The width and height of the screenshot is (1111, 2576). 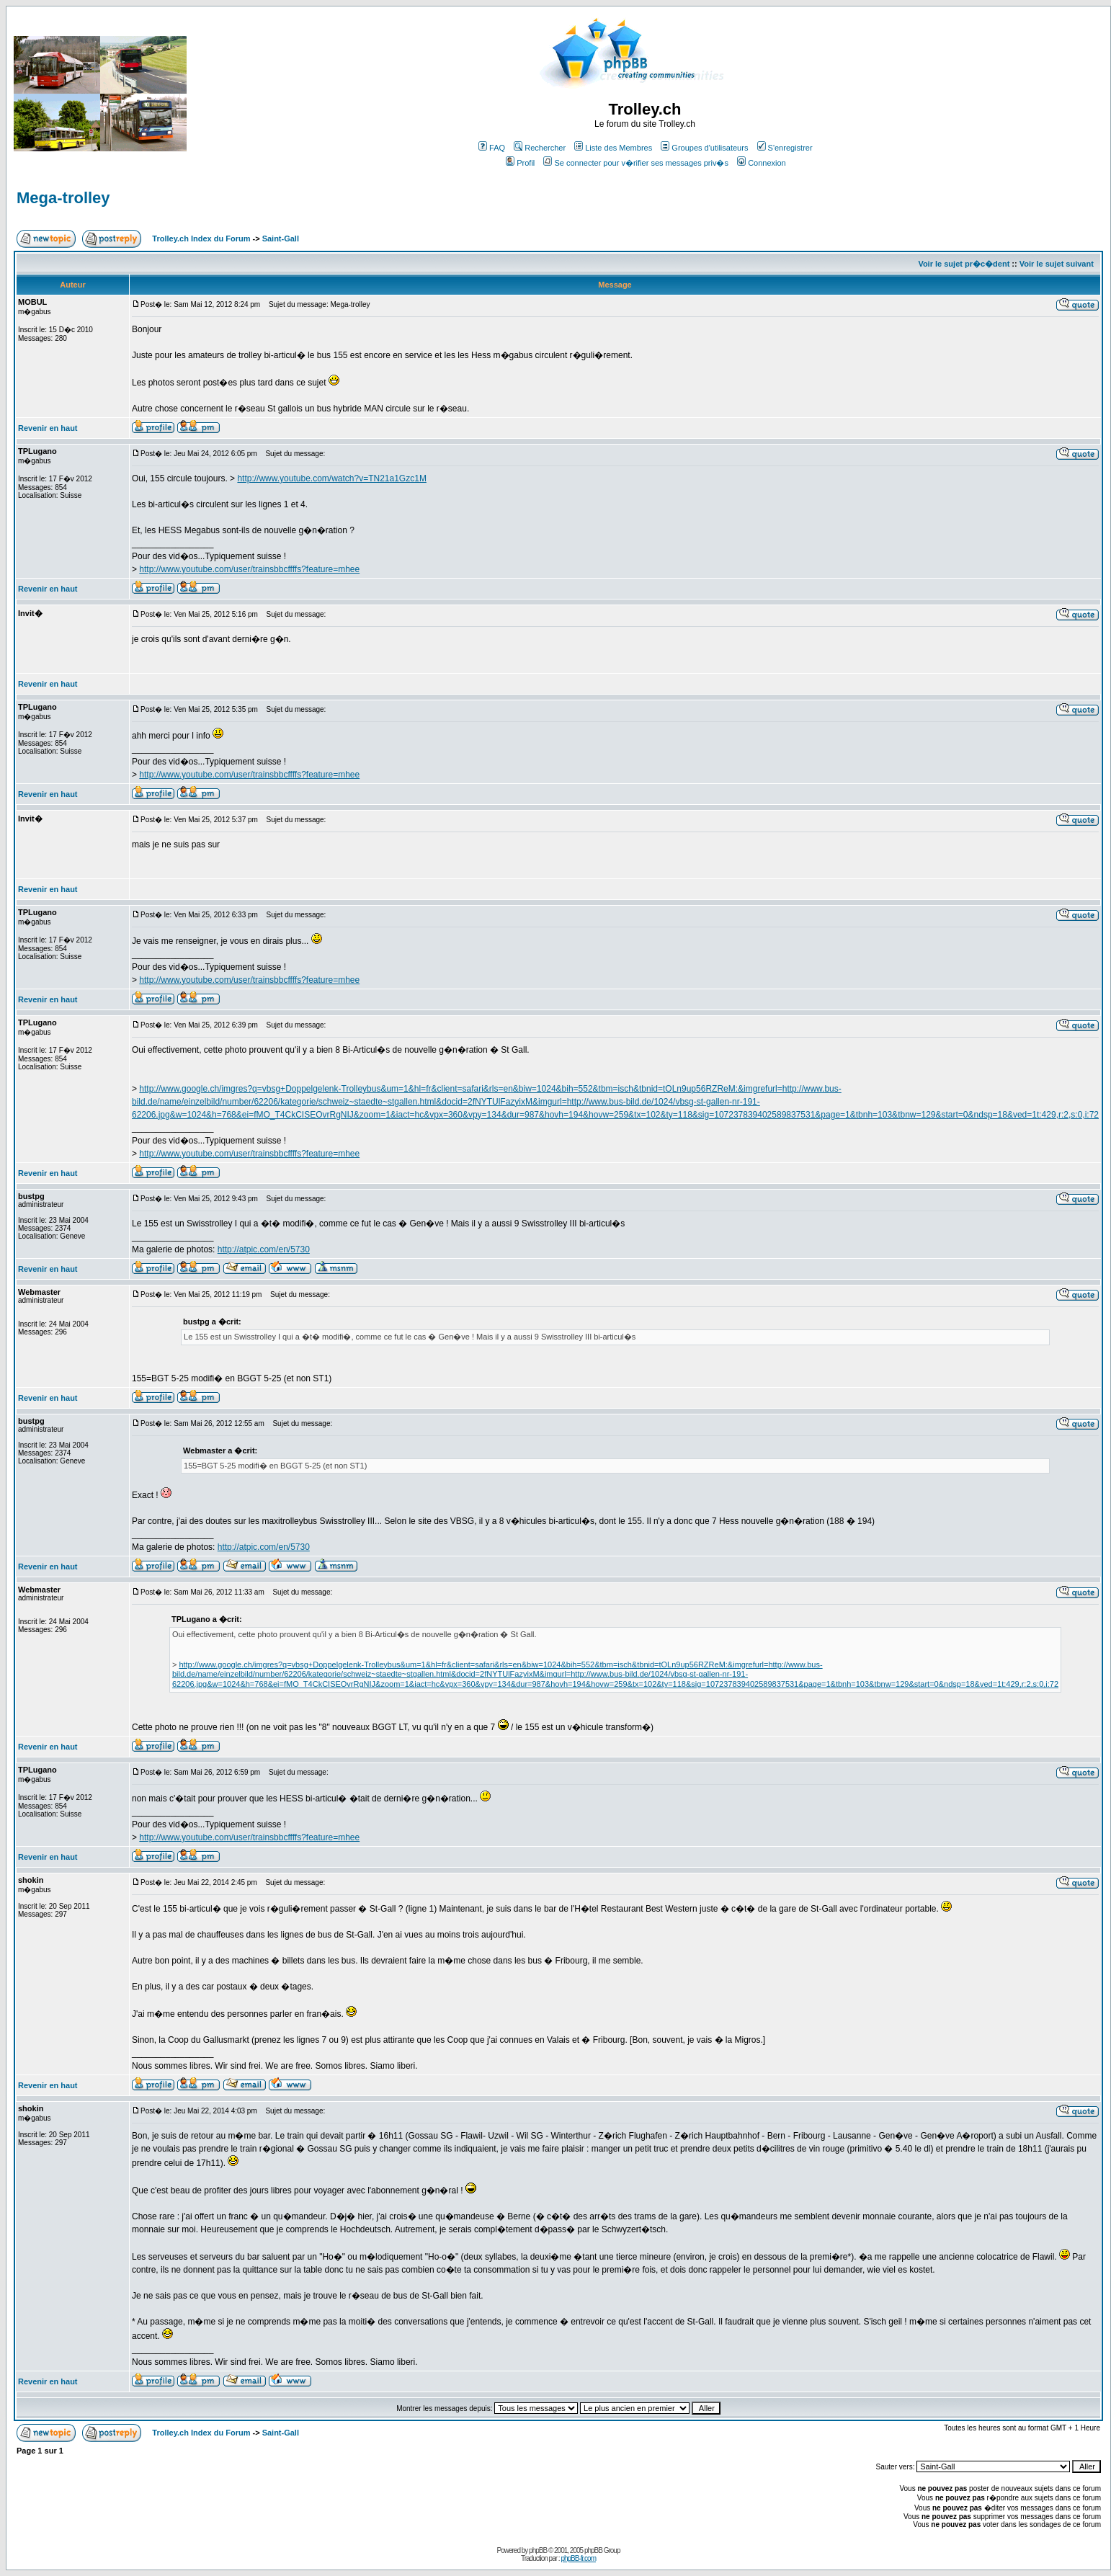 What do you see at coordinates (613, 147) in the screenshot?
I see `Liste des Membres` at bounding box center [613, 147].